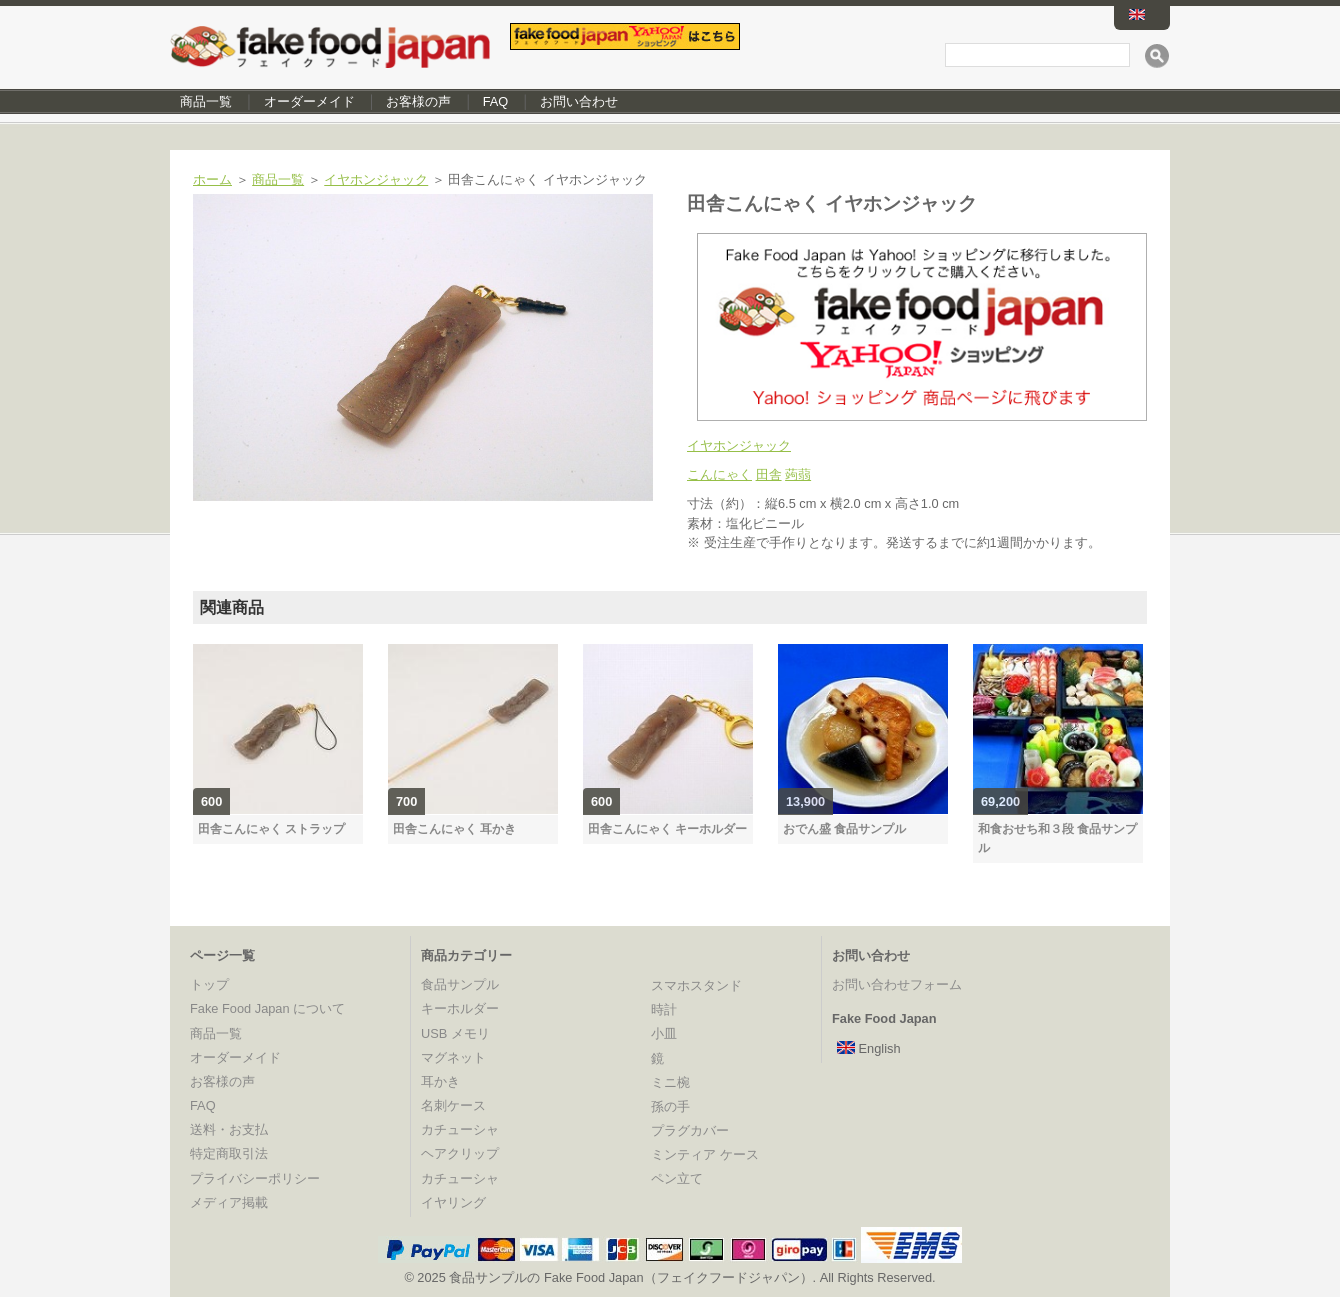 This screenshot has height=1297, width=1340. Describe the element at coordinates (267, 1008) in the screenshot. I see `Fake Food Japan について` at that location.